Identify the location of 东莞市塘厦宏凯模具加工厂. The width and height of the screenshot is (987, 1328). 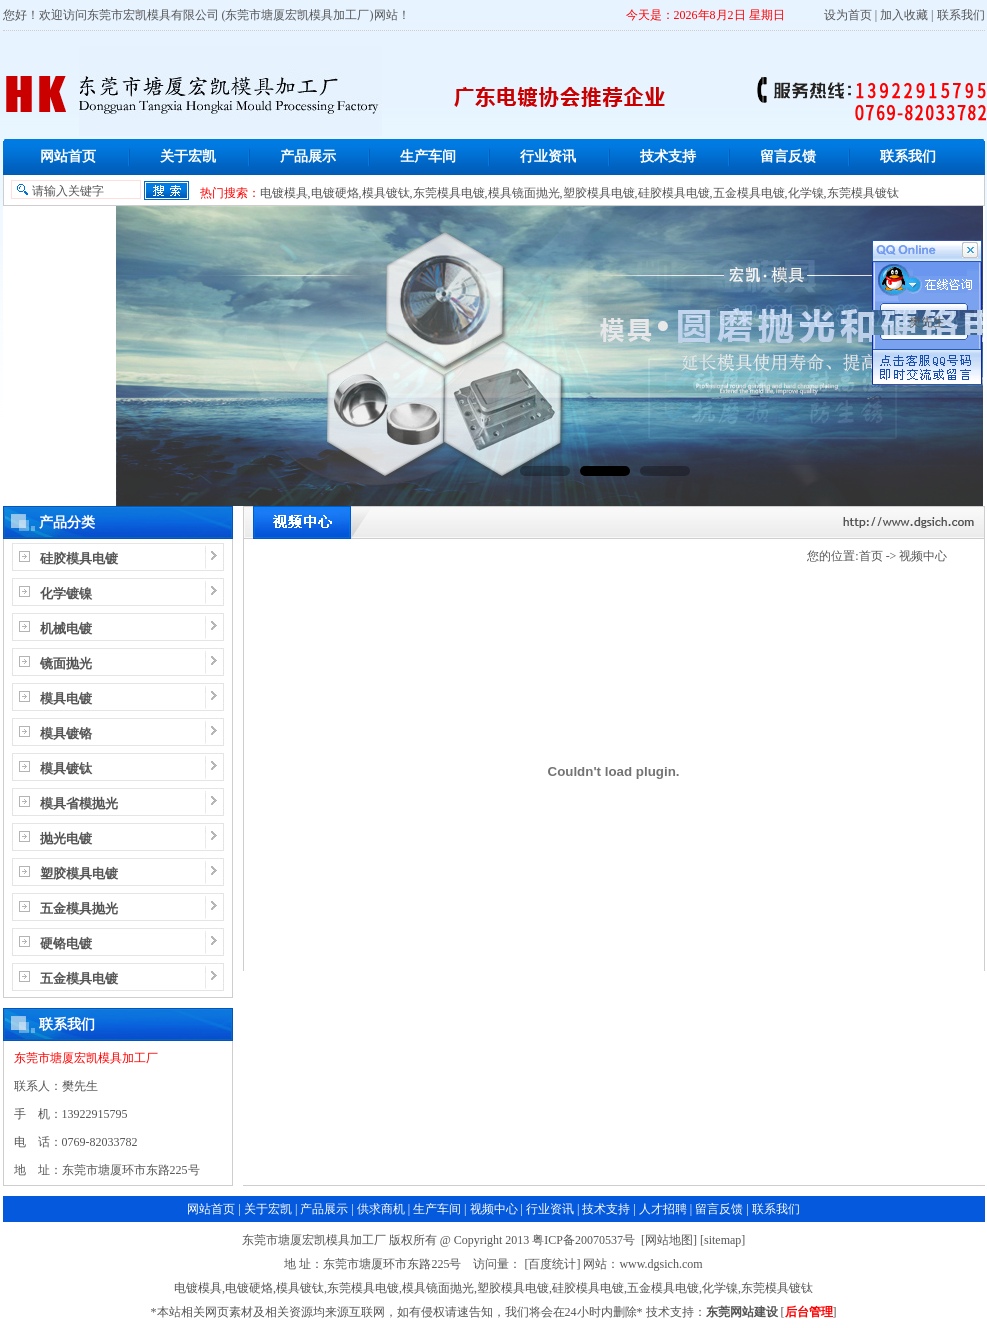
(86, 1058).